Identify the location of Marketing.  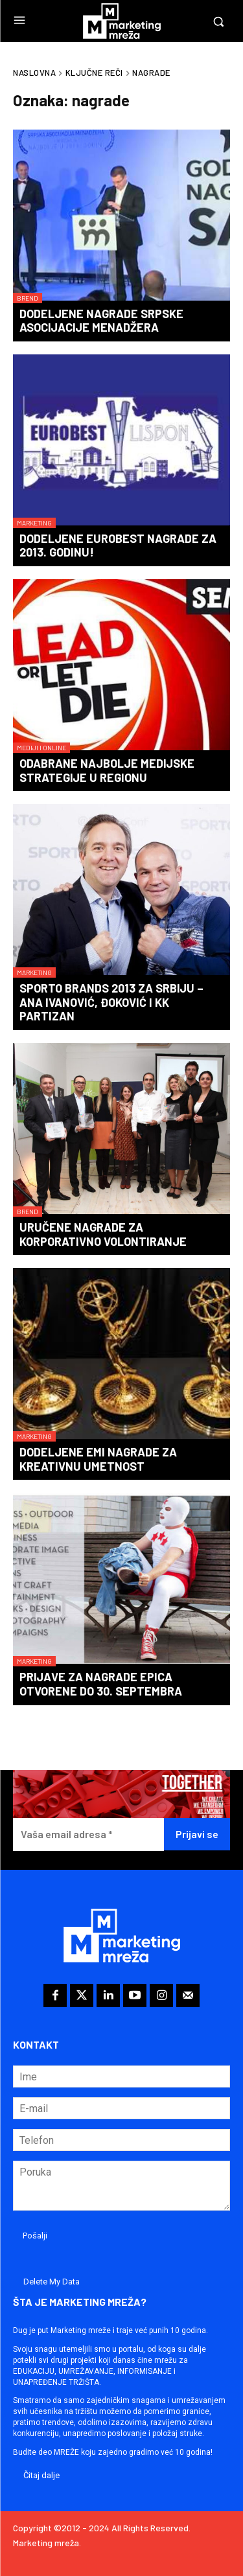
(34, 523).